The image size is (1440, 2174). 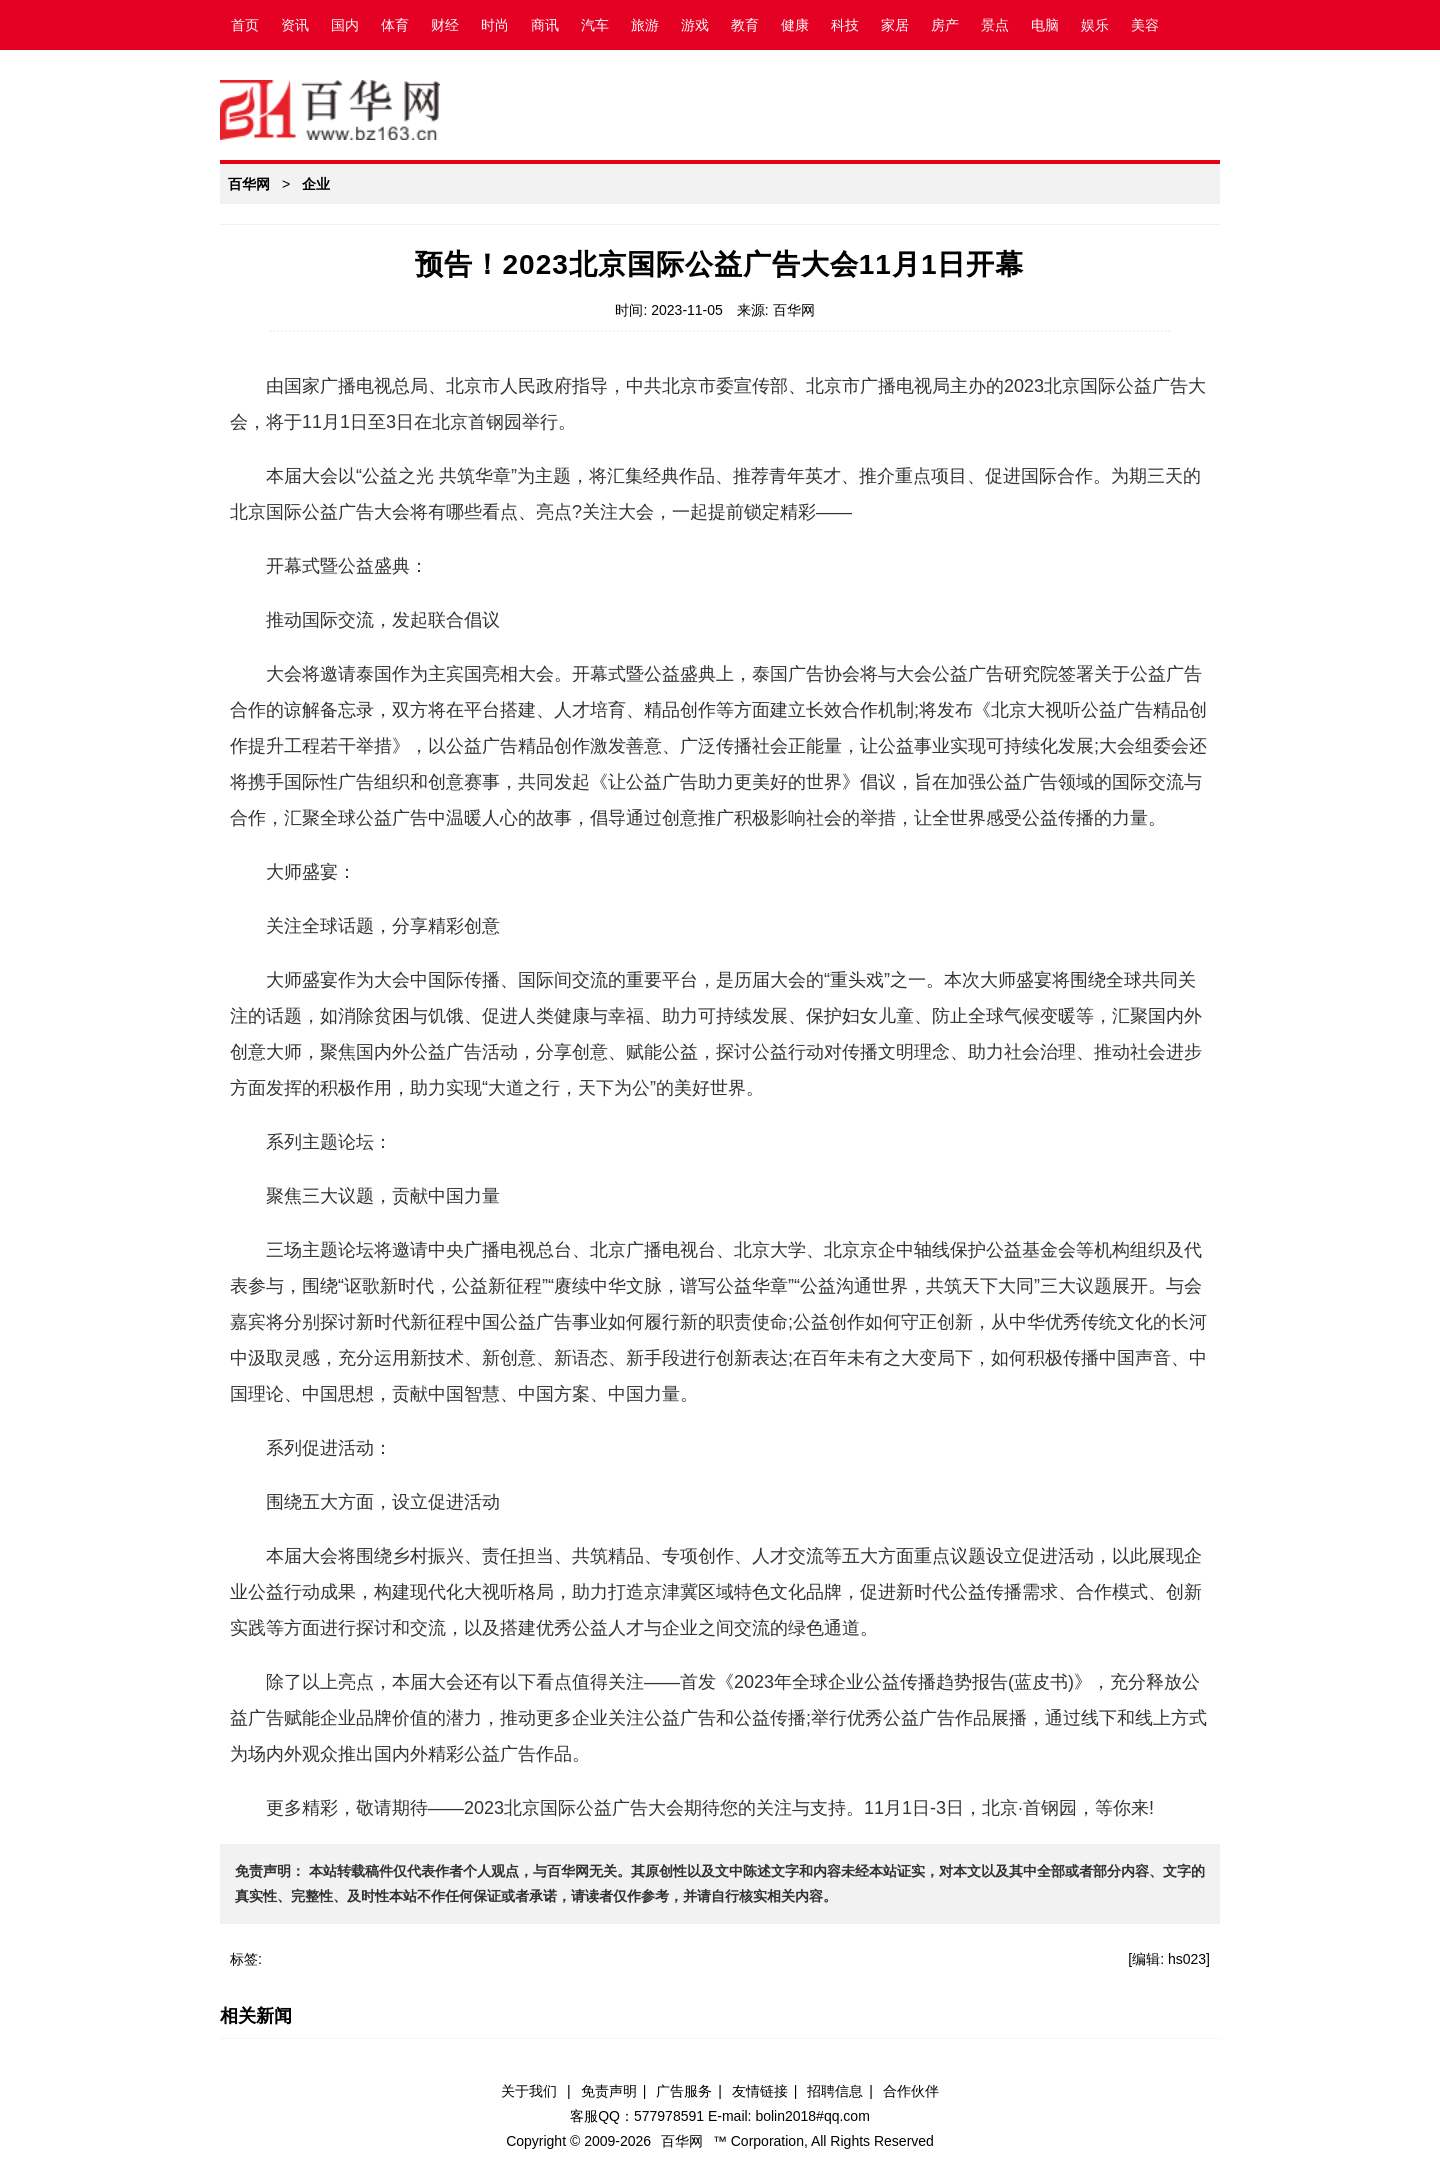 What do you see at coordinates (245, 25) in the screenshot?
I see `首页` at bounding box center [245, 25].